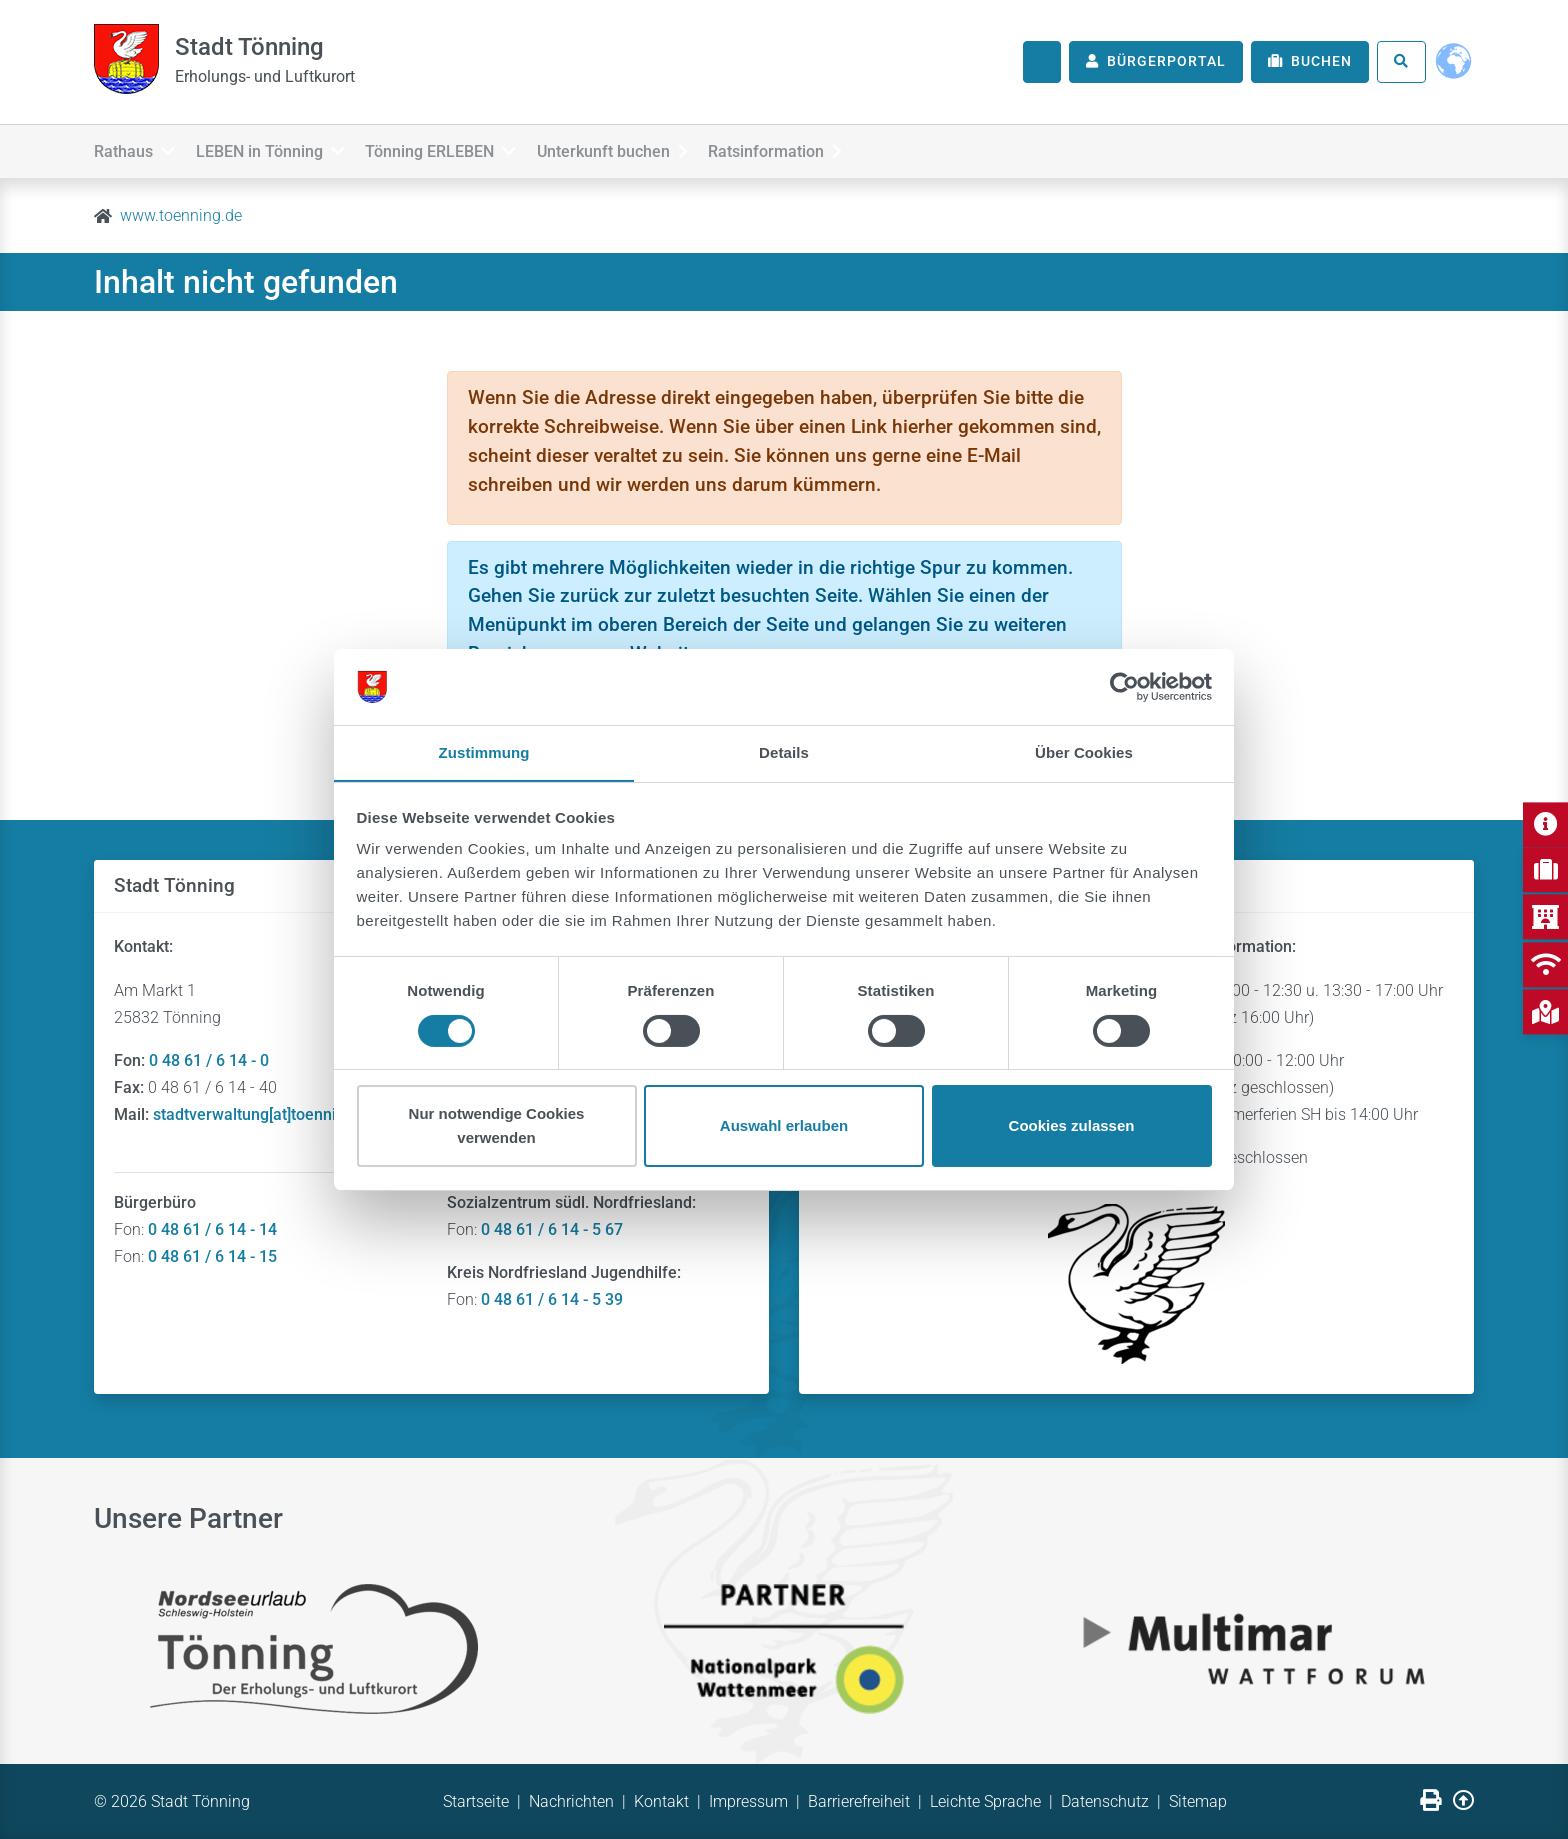 This screenshot has width=1568, height=1839. Describe the element at coordinates (181, 215) in the screenshot. I see `www.toenning.de` at that location.